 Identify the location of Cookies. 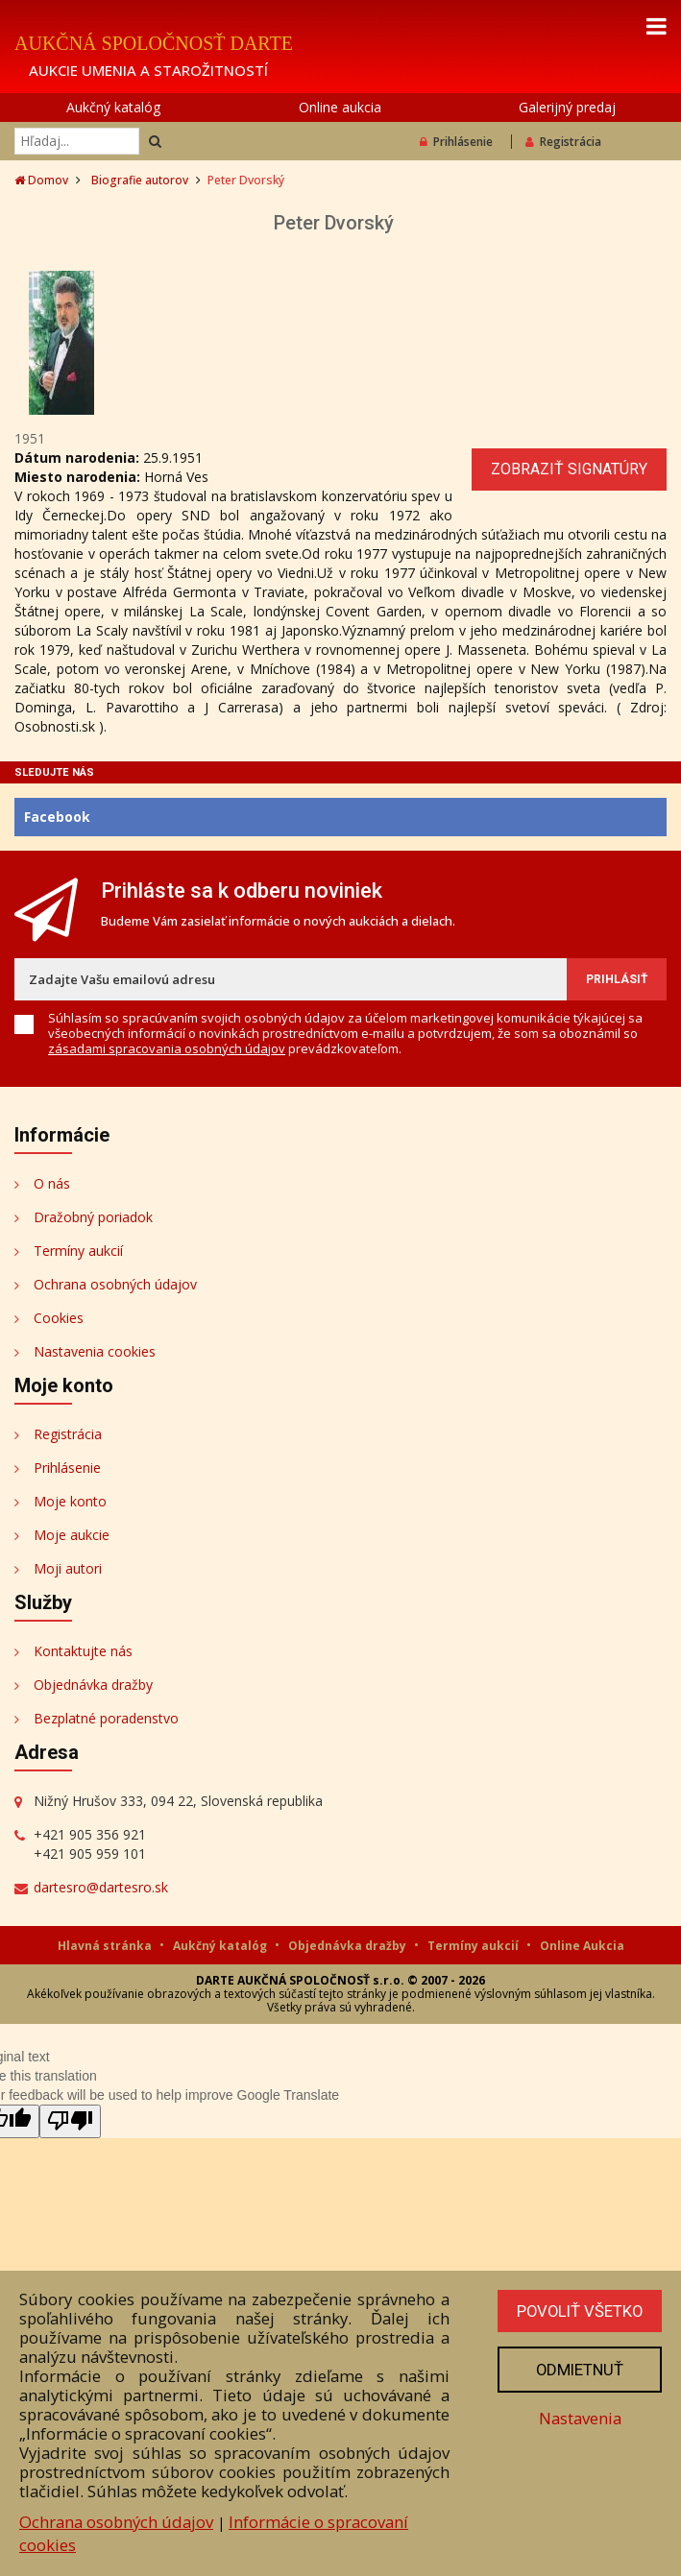
(59, 1318).